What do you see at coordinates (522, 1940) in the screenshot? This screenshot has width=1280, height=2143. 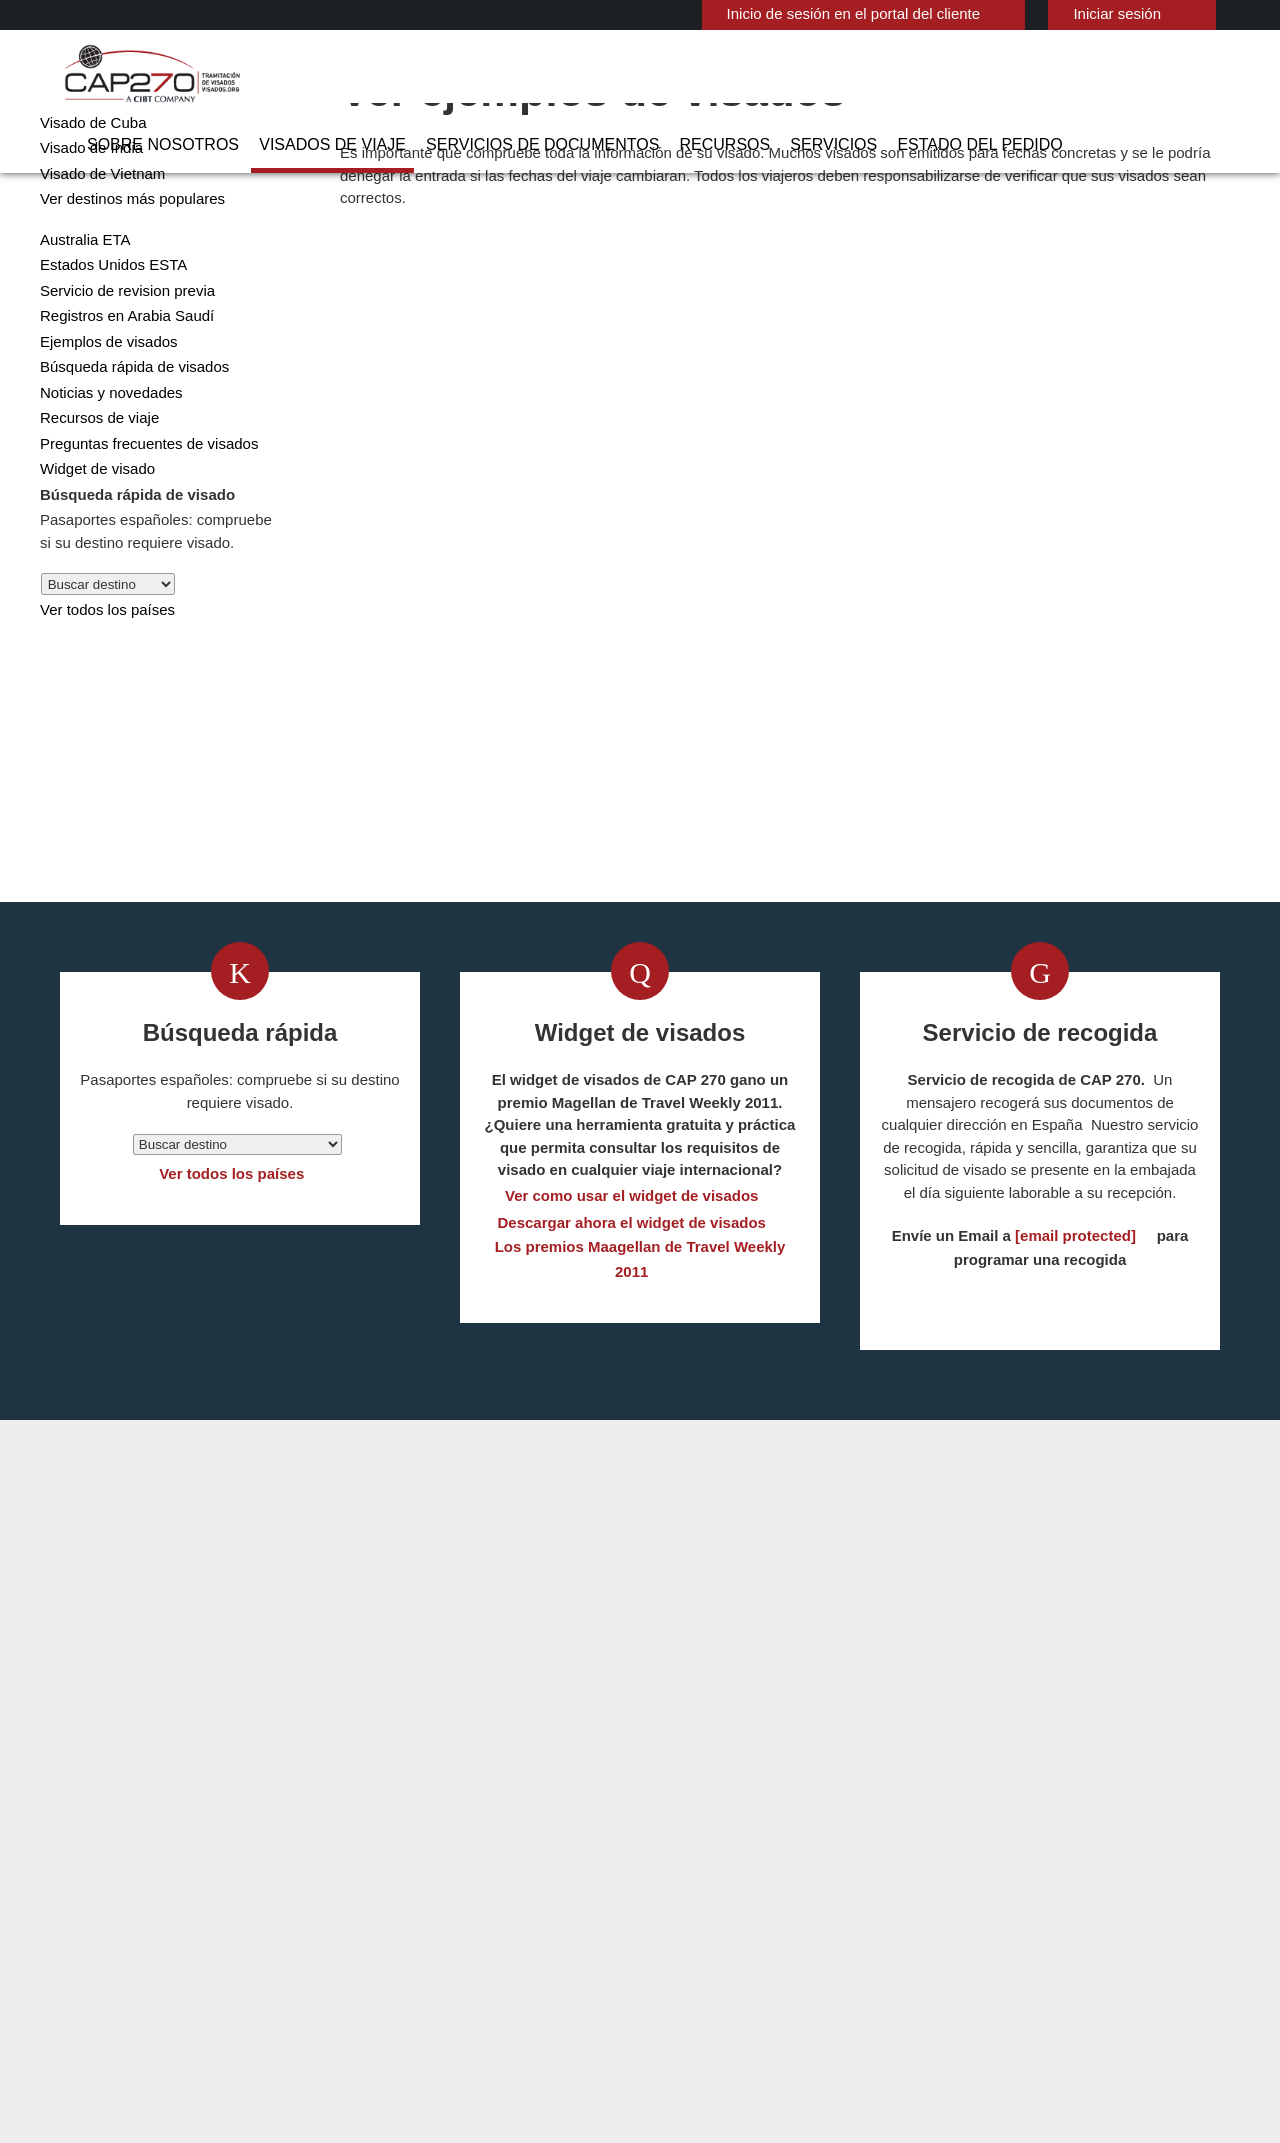 I see `Singapur` at bounding box center [522, 1940].